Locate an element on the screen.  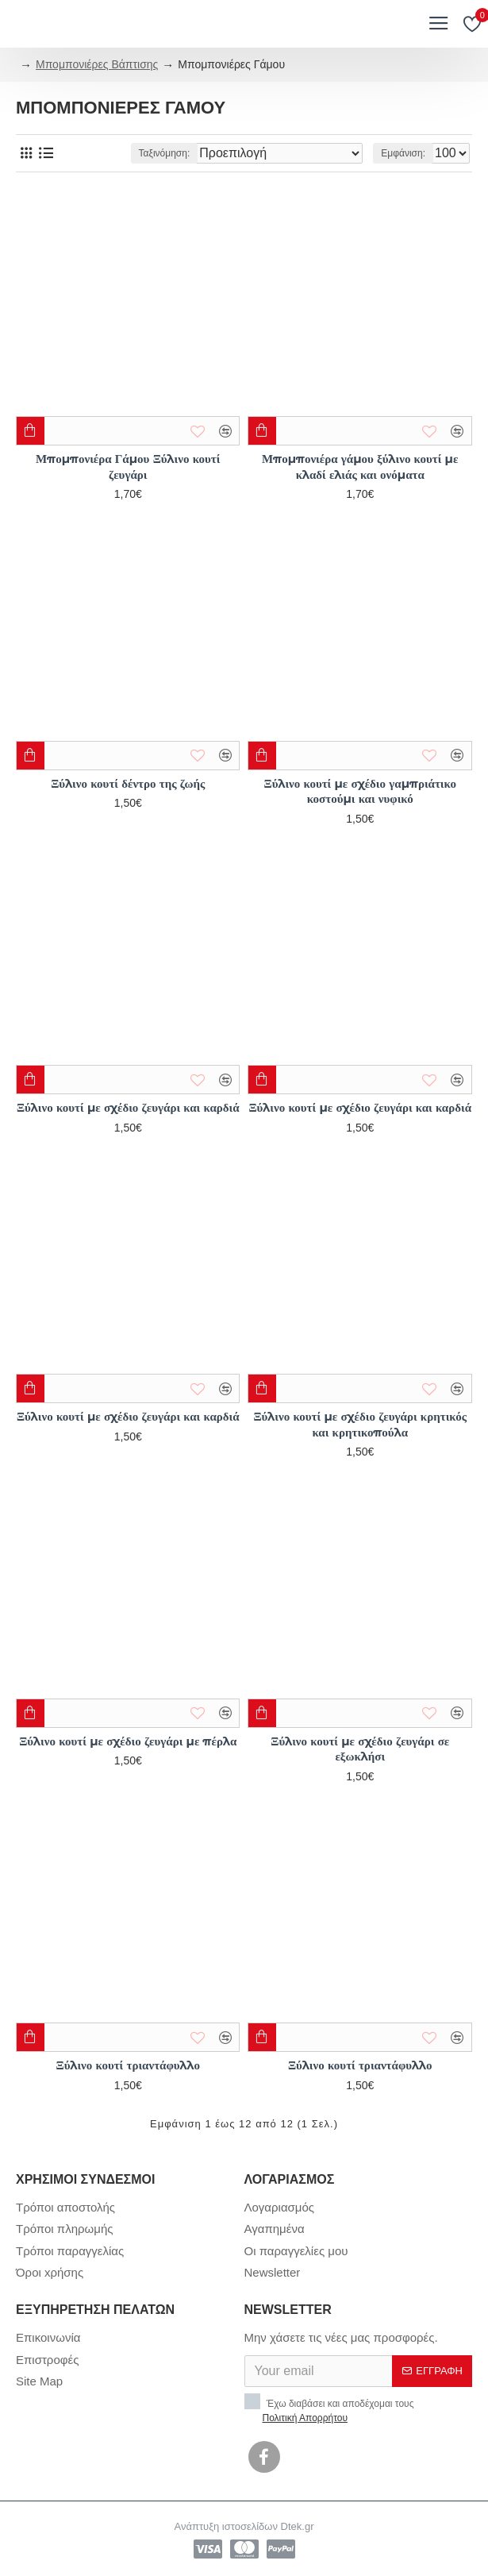
Ξύλινο κουτί δέντρο της ζωής is located at coordinates (128, 783).